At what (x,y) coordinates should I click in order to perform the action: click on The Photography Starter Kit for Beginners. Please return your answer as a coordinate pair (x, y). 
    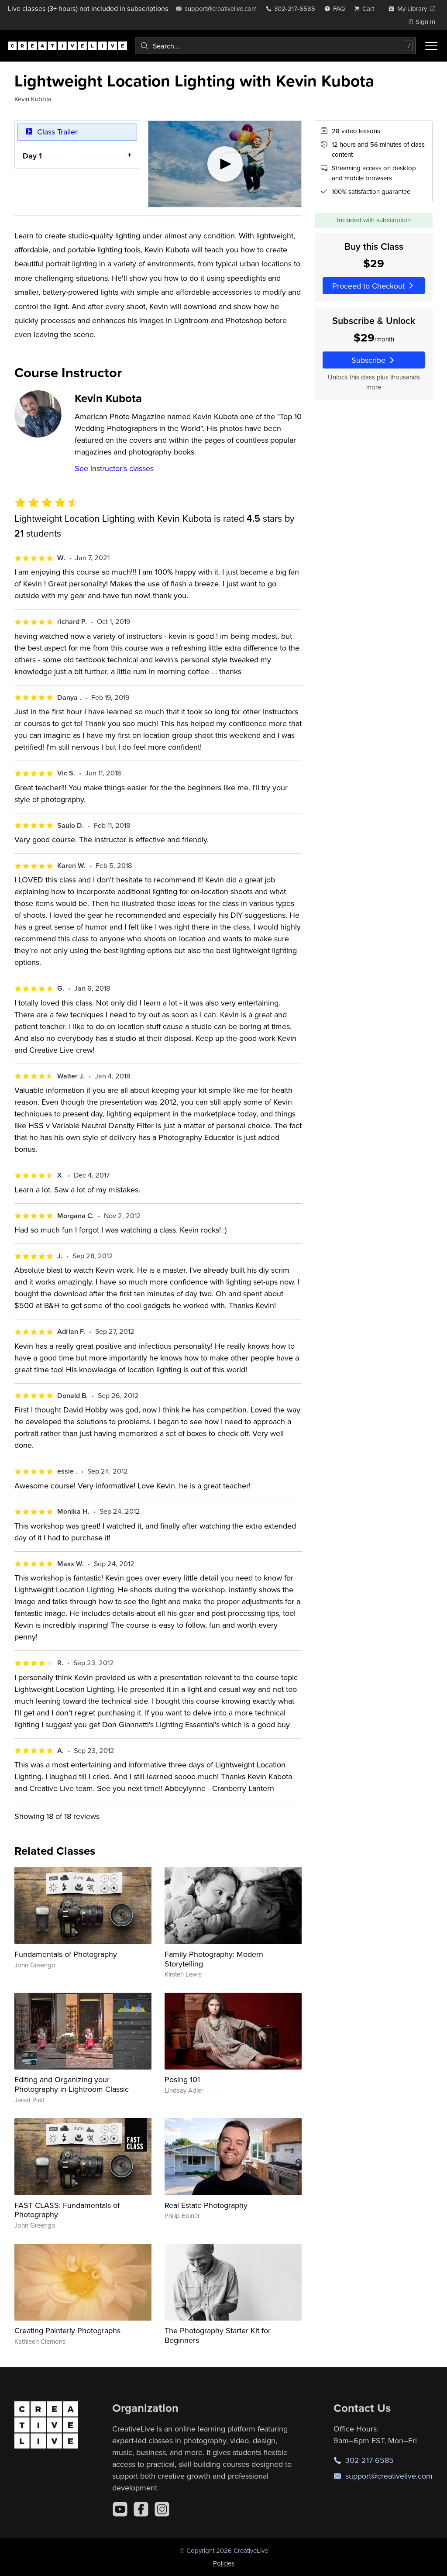
    Looking at the image, I should click on (218, 2335).